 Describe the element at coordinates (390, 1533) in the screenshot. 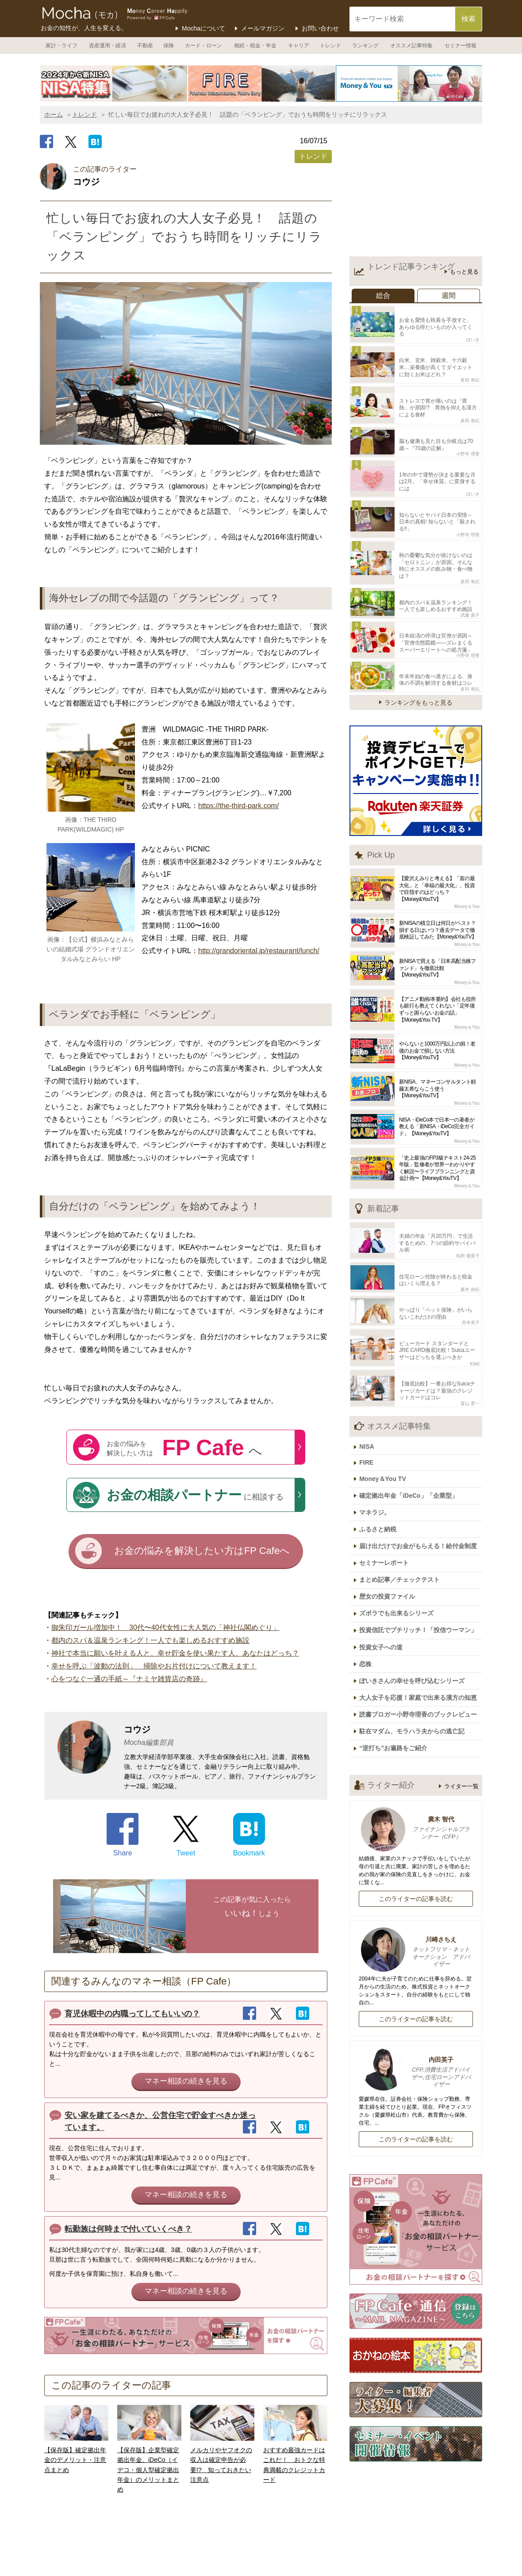

I see `歴女の投資ファイル` at that location.